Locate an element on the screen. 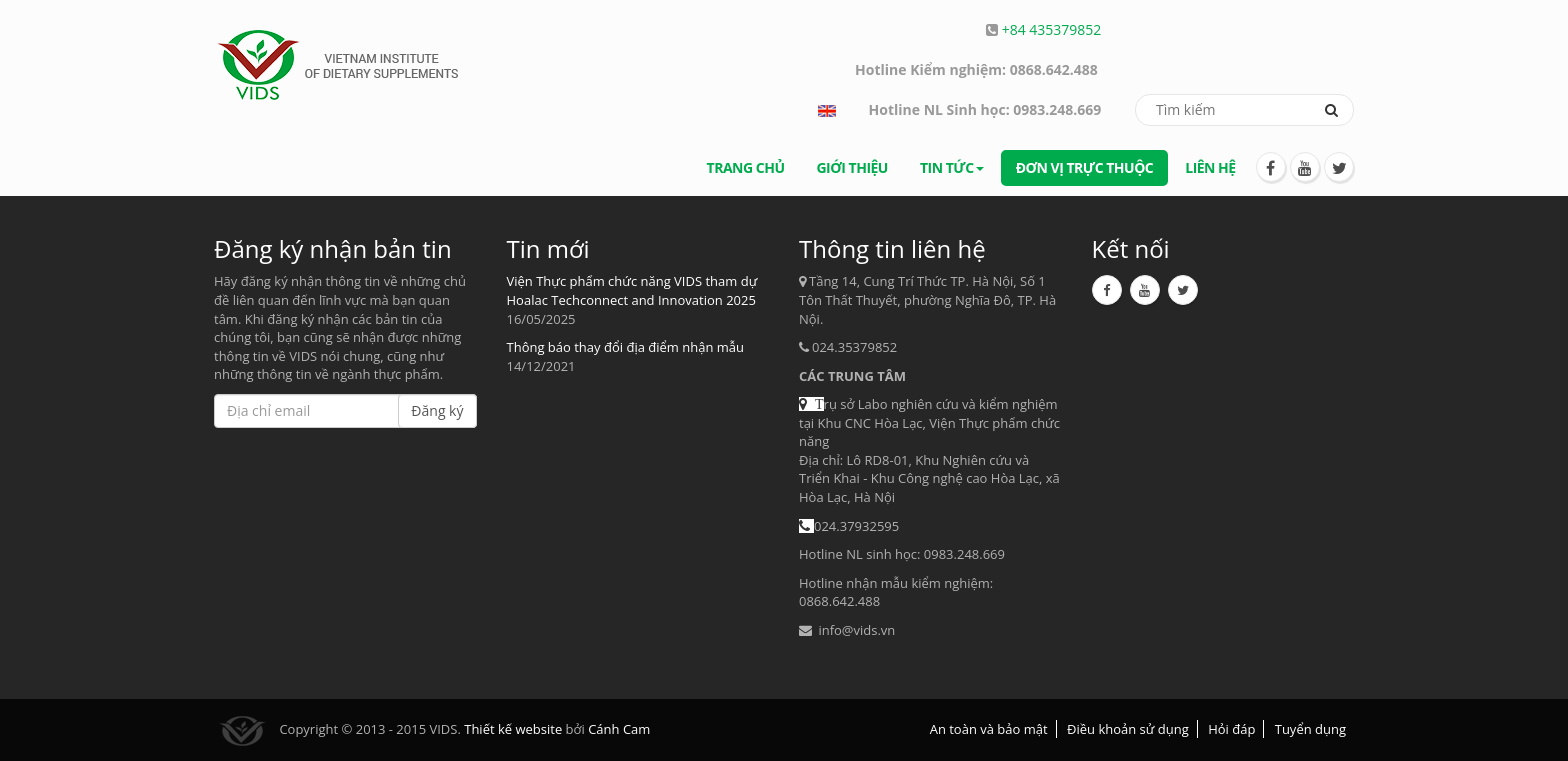  Thiết kế website is located at coordinates (513, 729).